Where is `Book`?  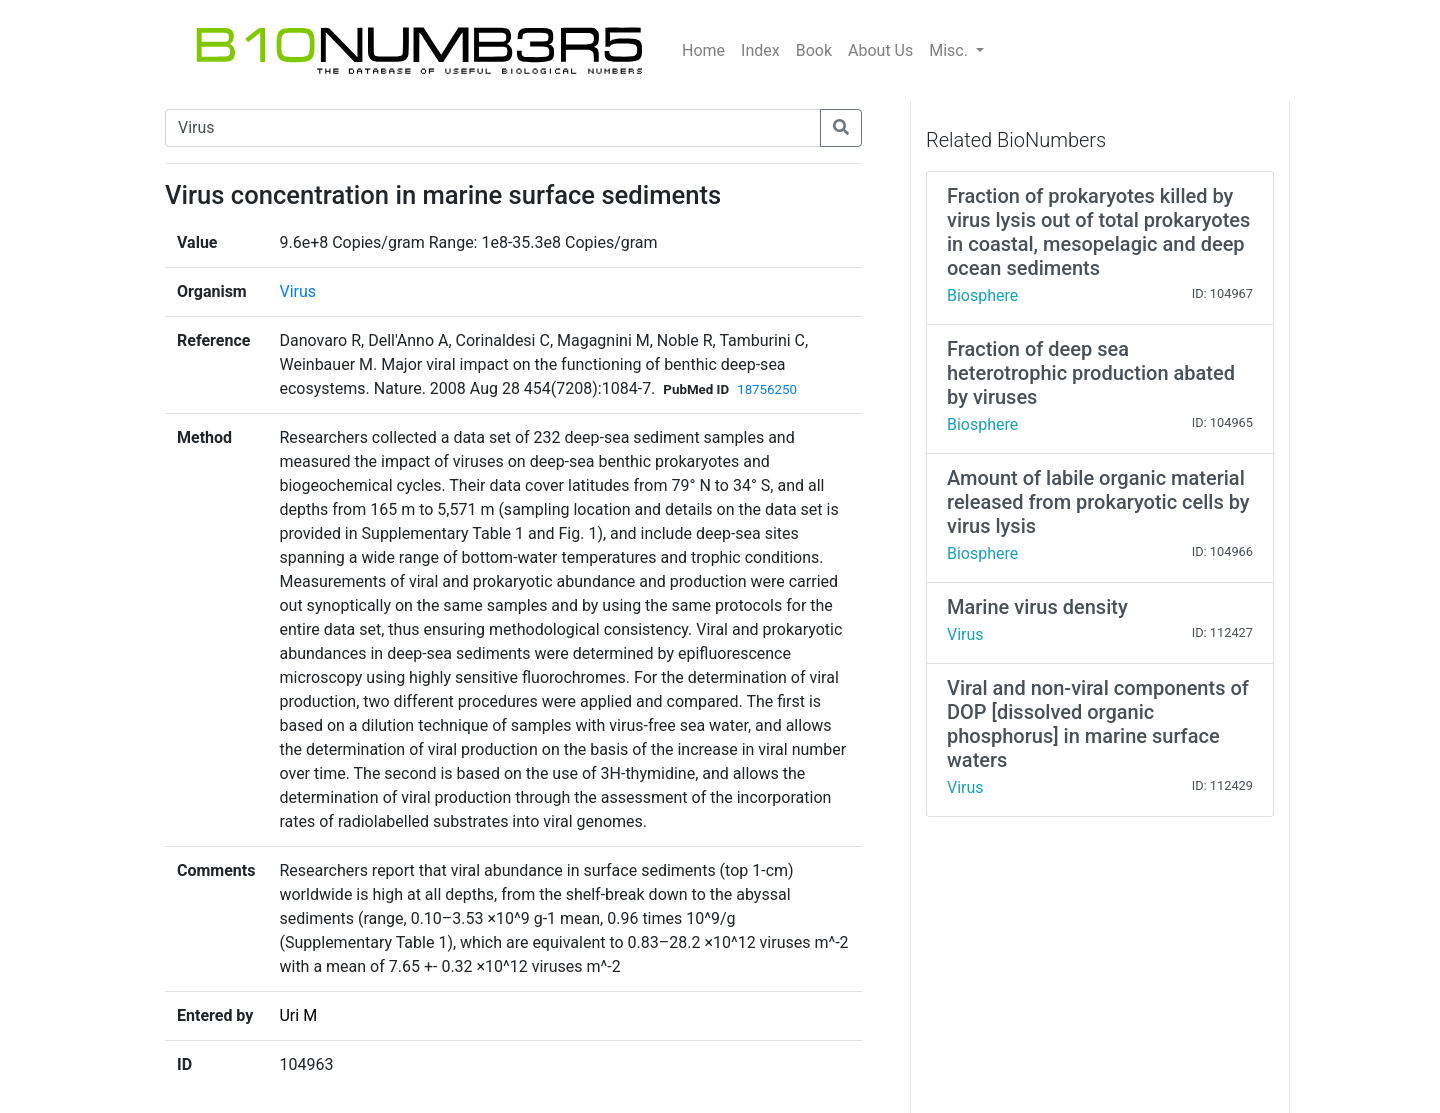 Book is located at coordinates (814, 50).